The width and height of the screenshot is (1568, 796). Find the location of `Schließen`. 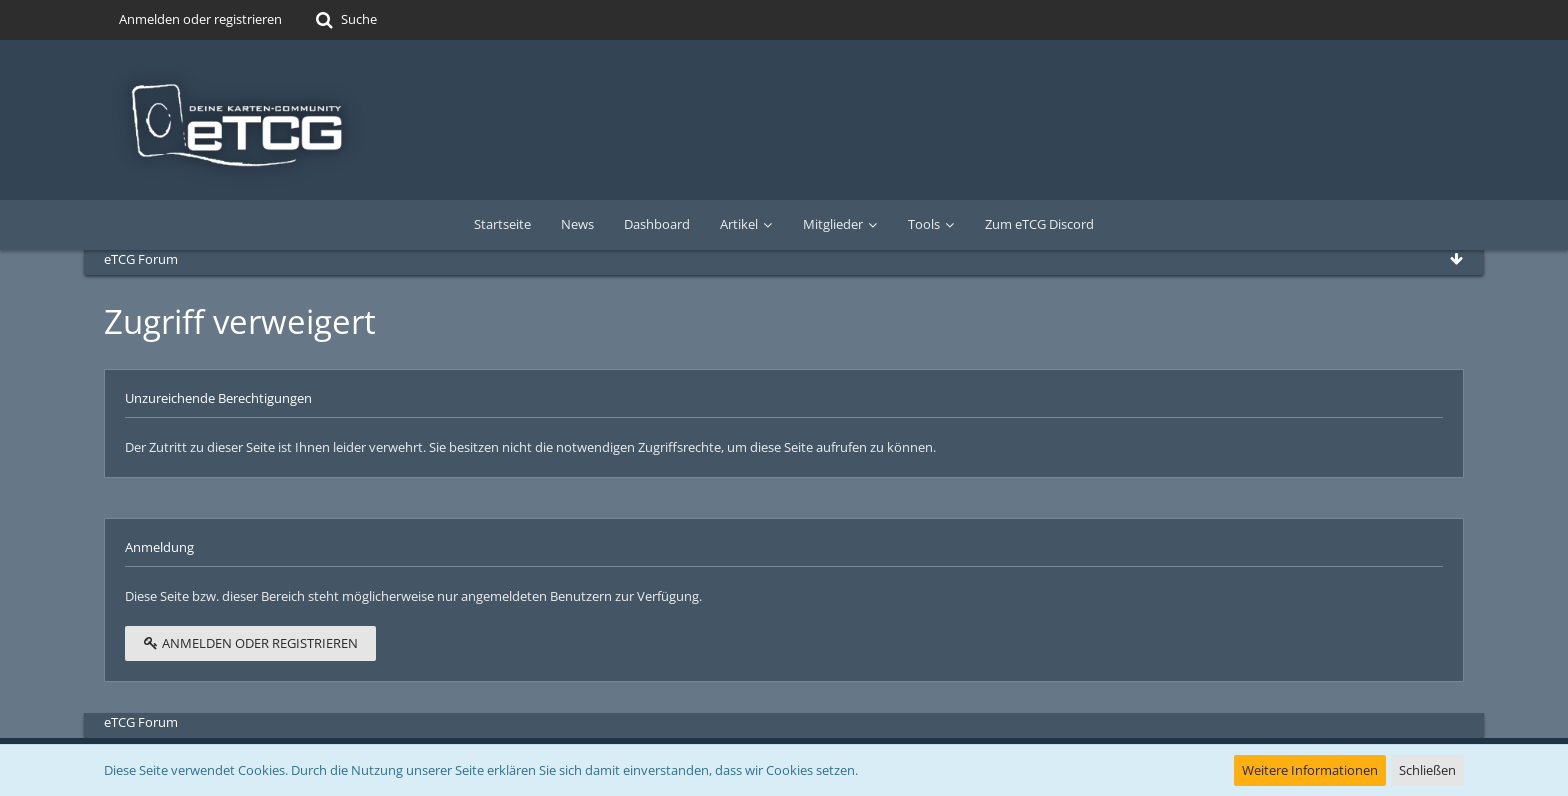

Schließen is located at coordinates (1427, 770).